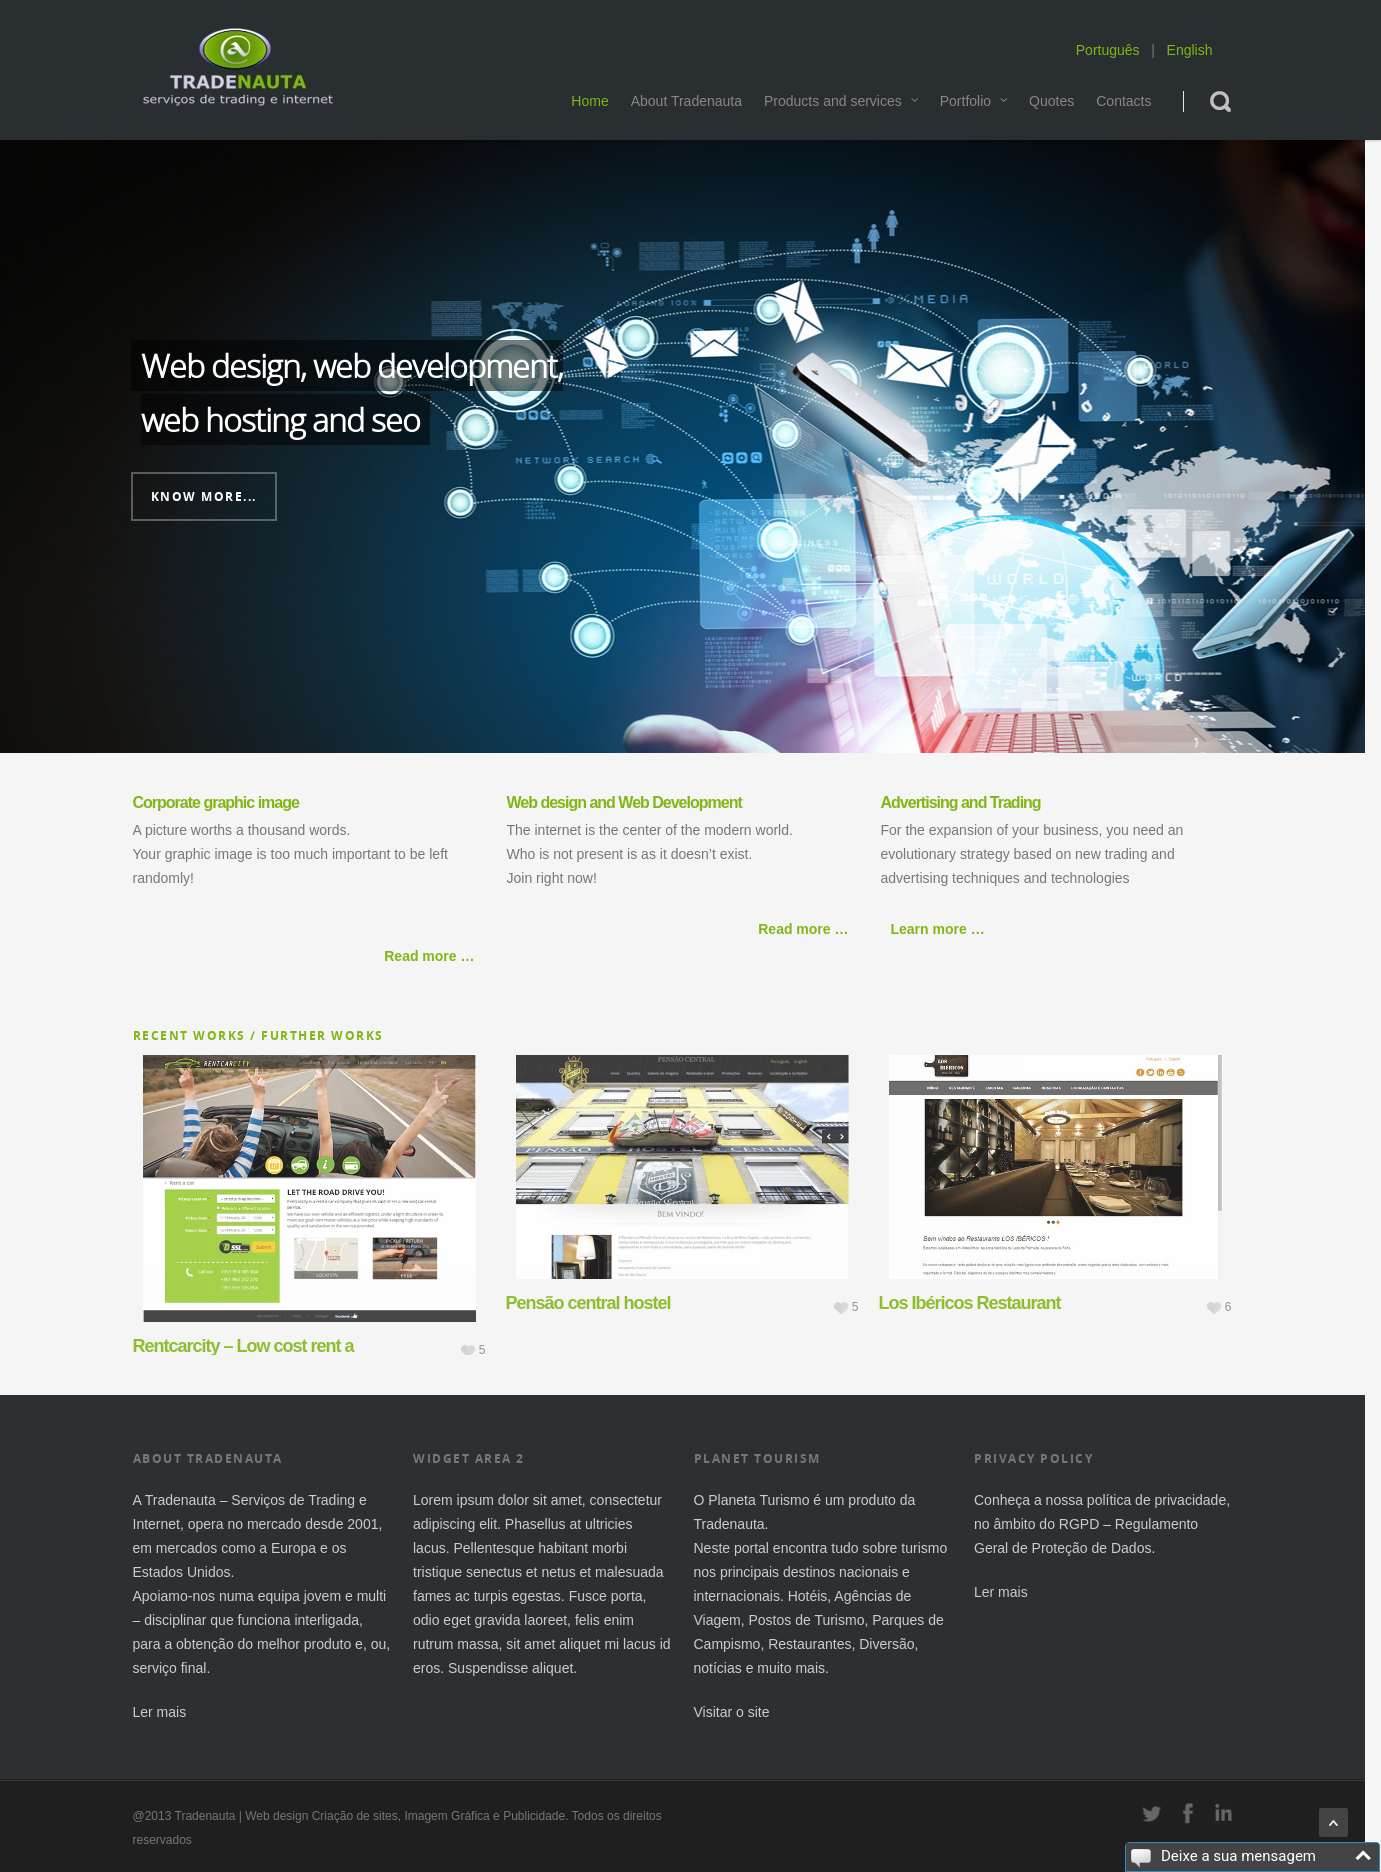 This screenshot has width=1381, height=1872. What do you see at coordinates (1051, 101) in the screenshot?
I see `Quotes` at bounding box center [1051, 101].